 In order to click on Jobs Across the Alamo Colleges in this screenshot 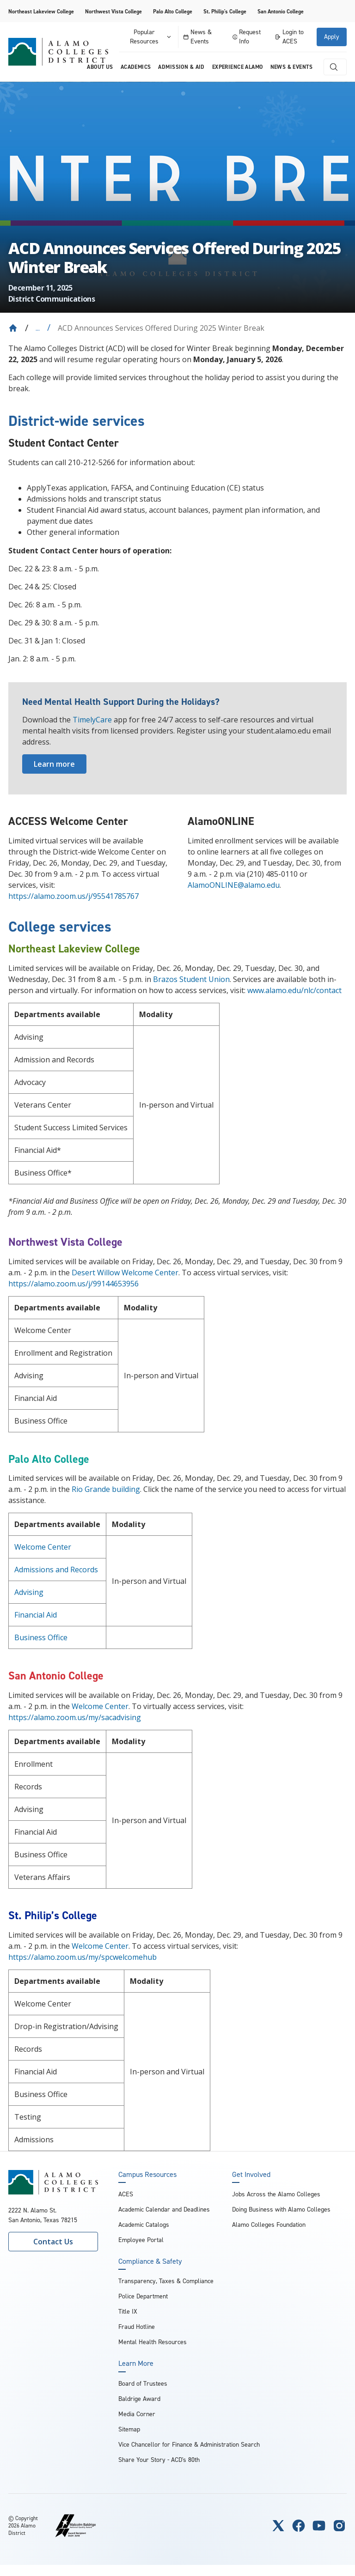, I will do `click(276, 2194)`.